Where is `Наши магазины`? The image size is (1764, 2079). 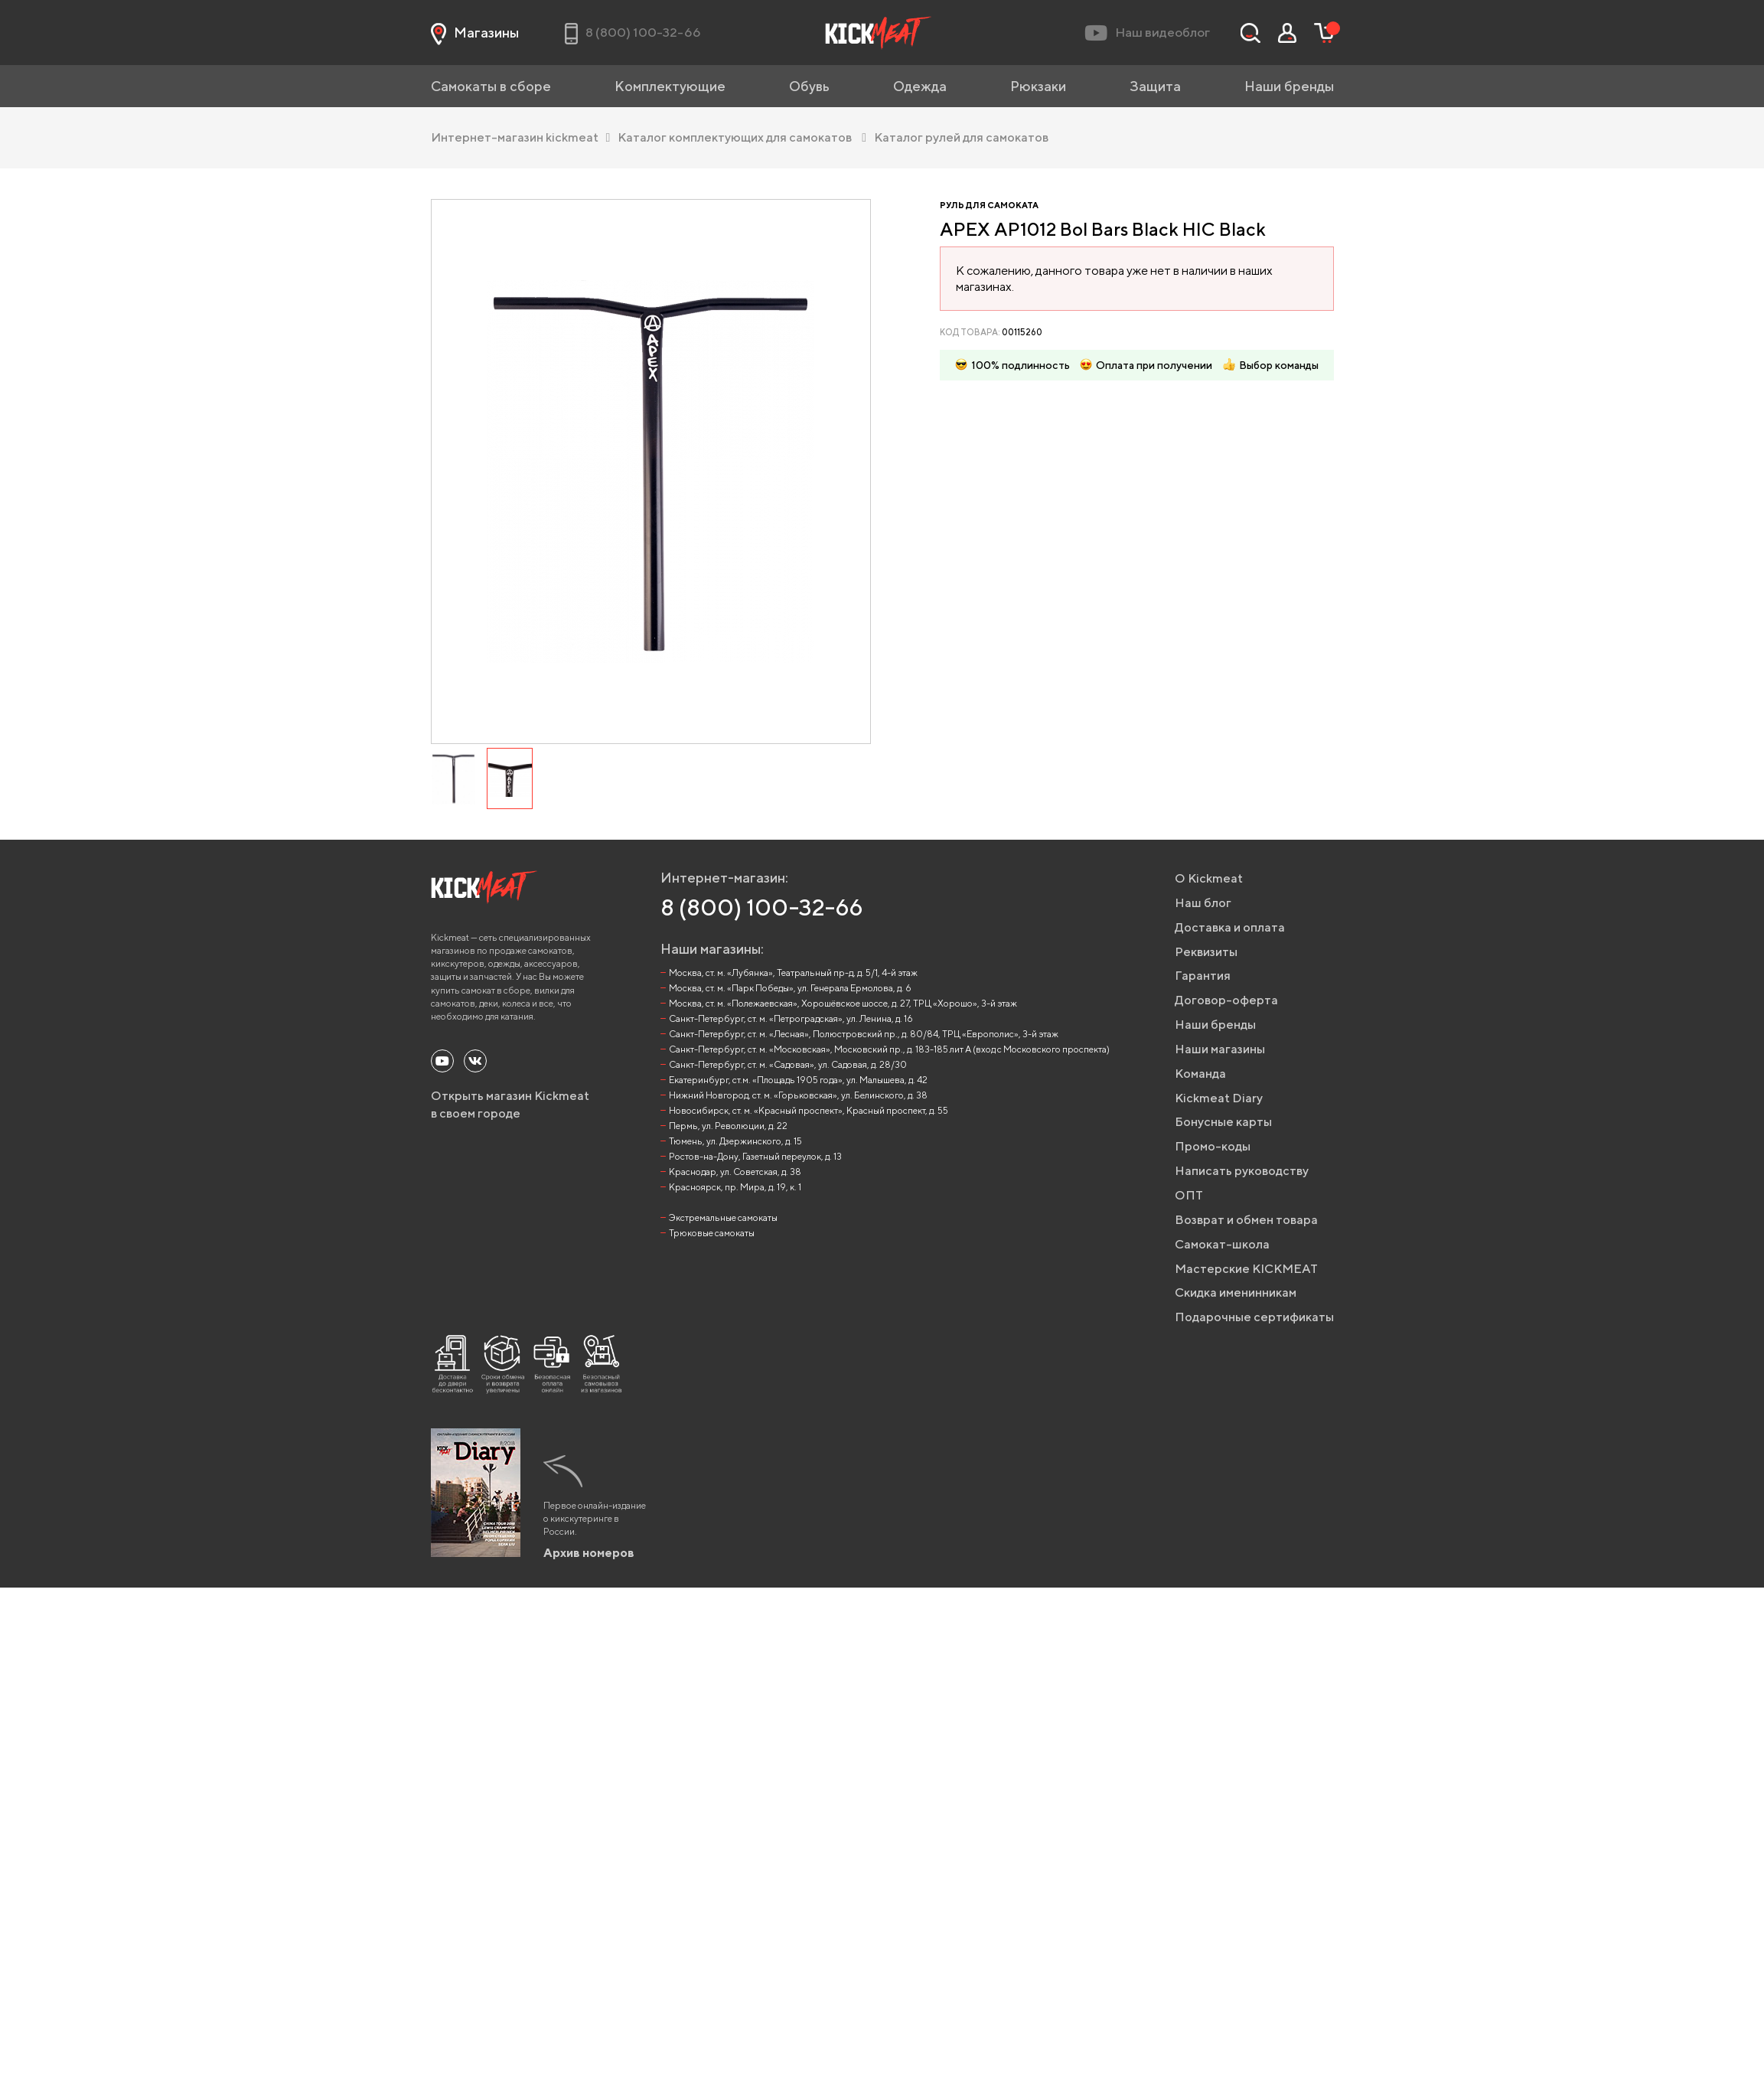 Наши магазины is located at coordinates (1220, 1049).